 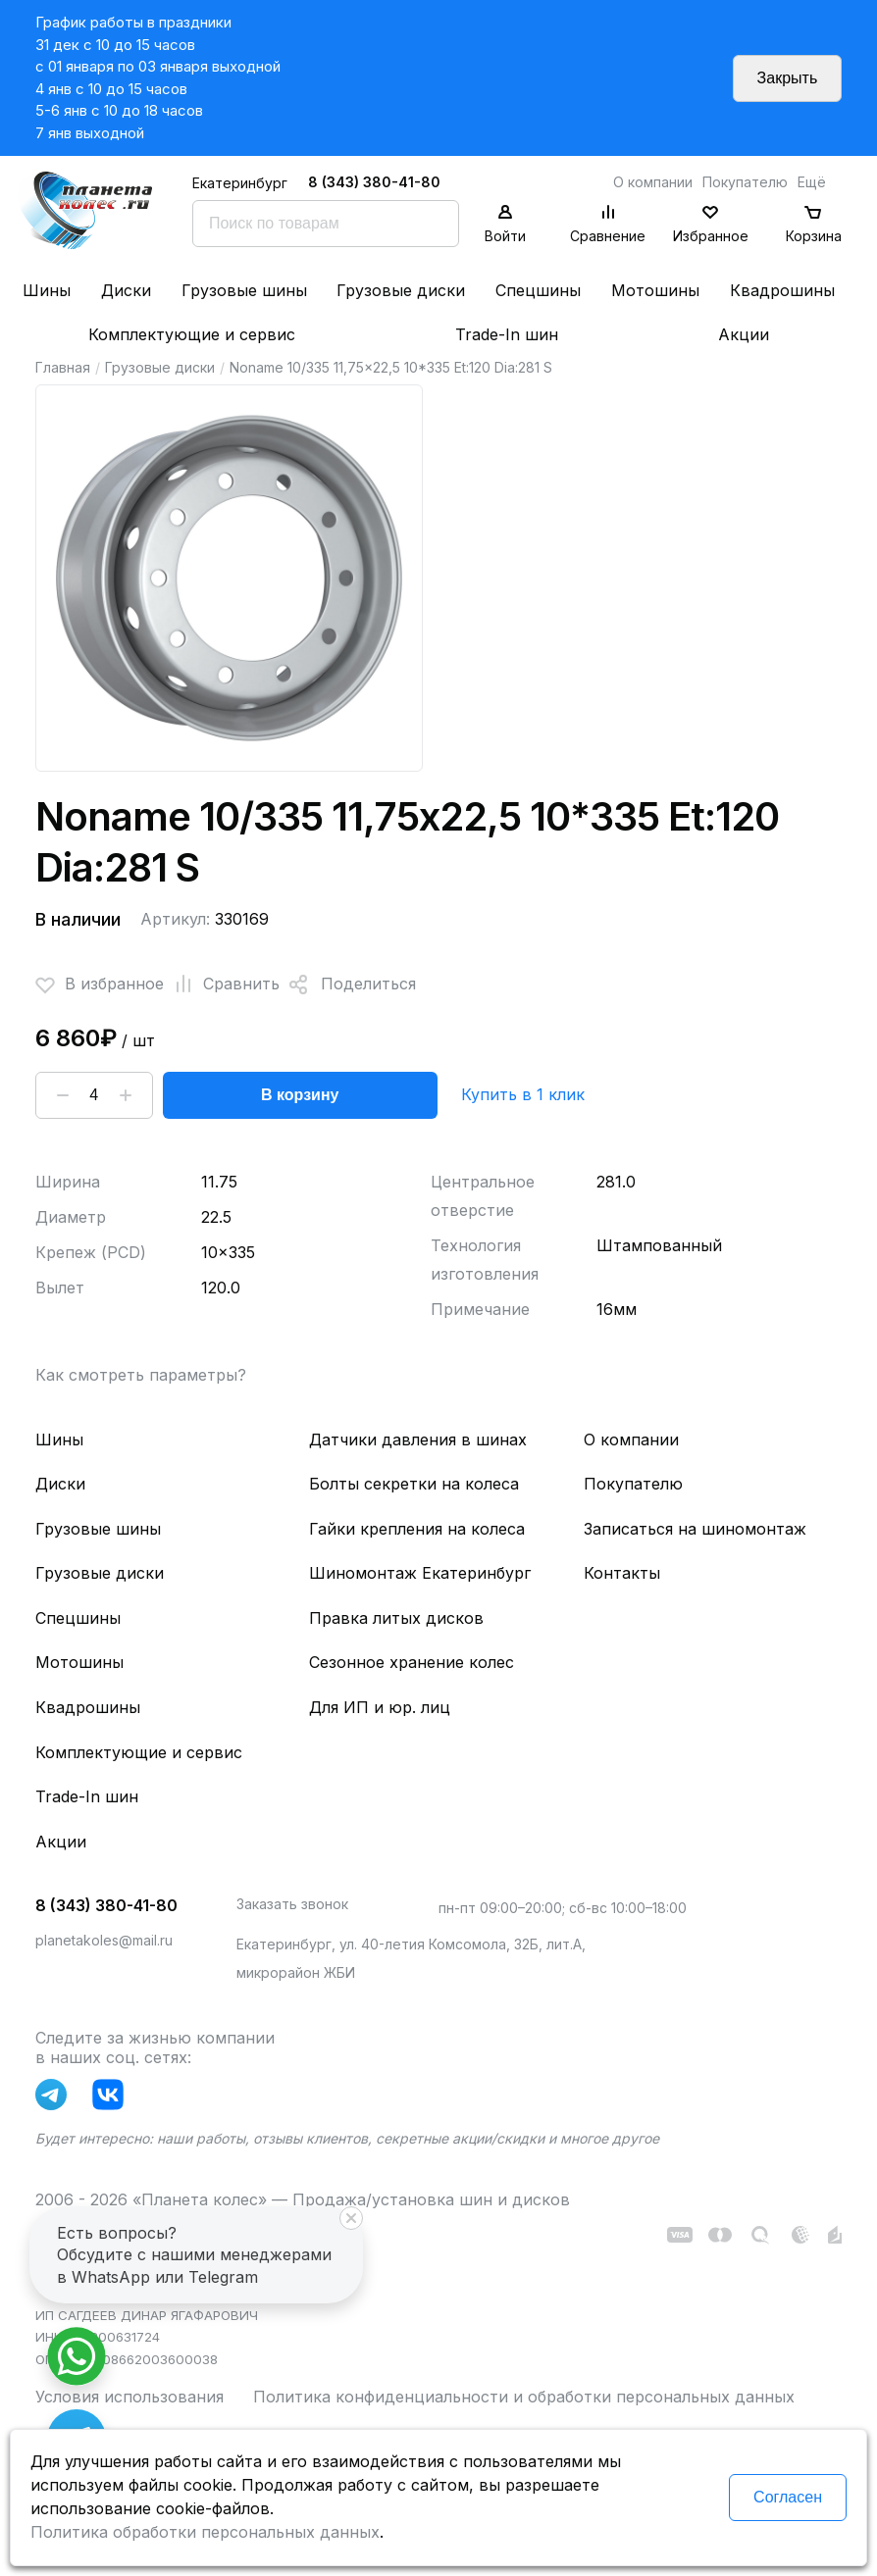 What do you see at coordinates (205, 2532) in the screenshot?
I see `Политика обработки персональных данных` at bounding box center [205, 2532].